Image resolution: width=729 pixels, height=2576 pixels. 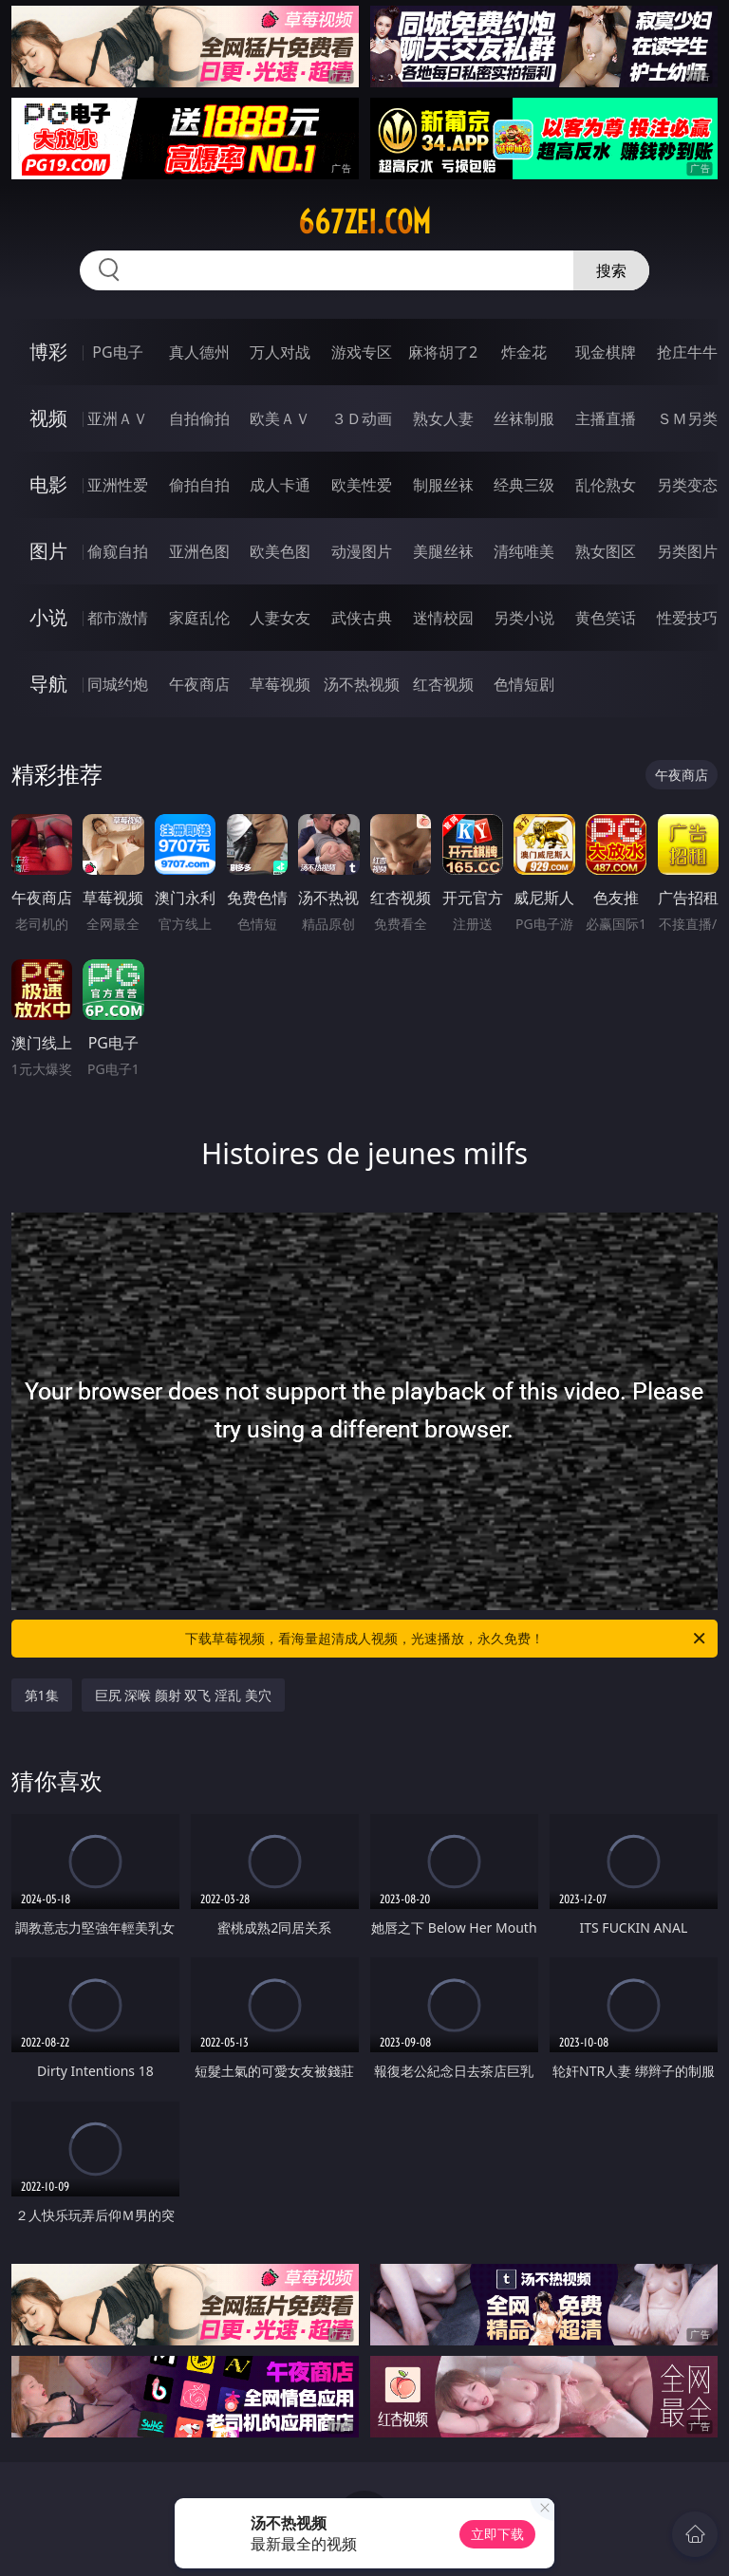 What do you see at coordinates (280, 418) in the screenshot?
I see `欧美ＡＶ` at bounding box center [280, 418].